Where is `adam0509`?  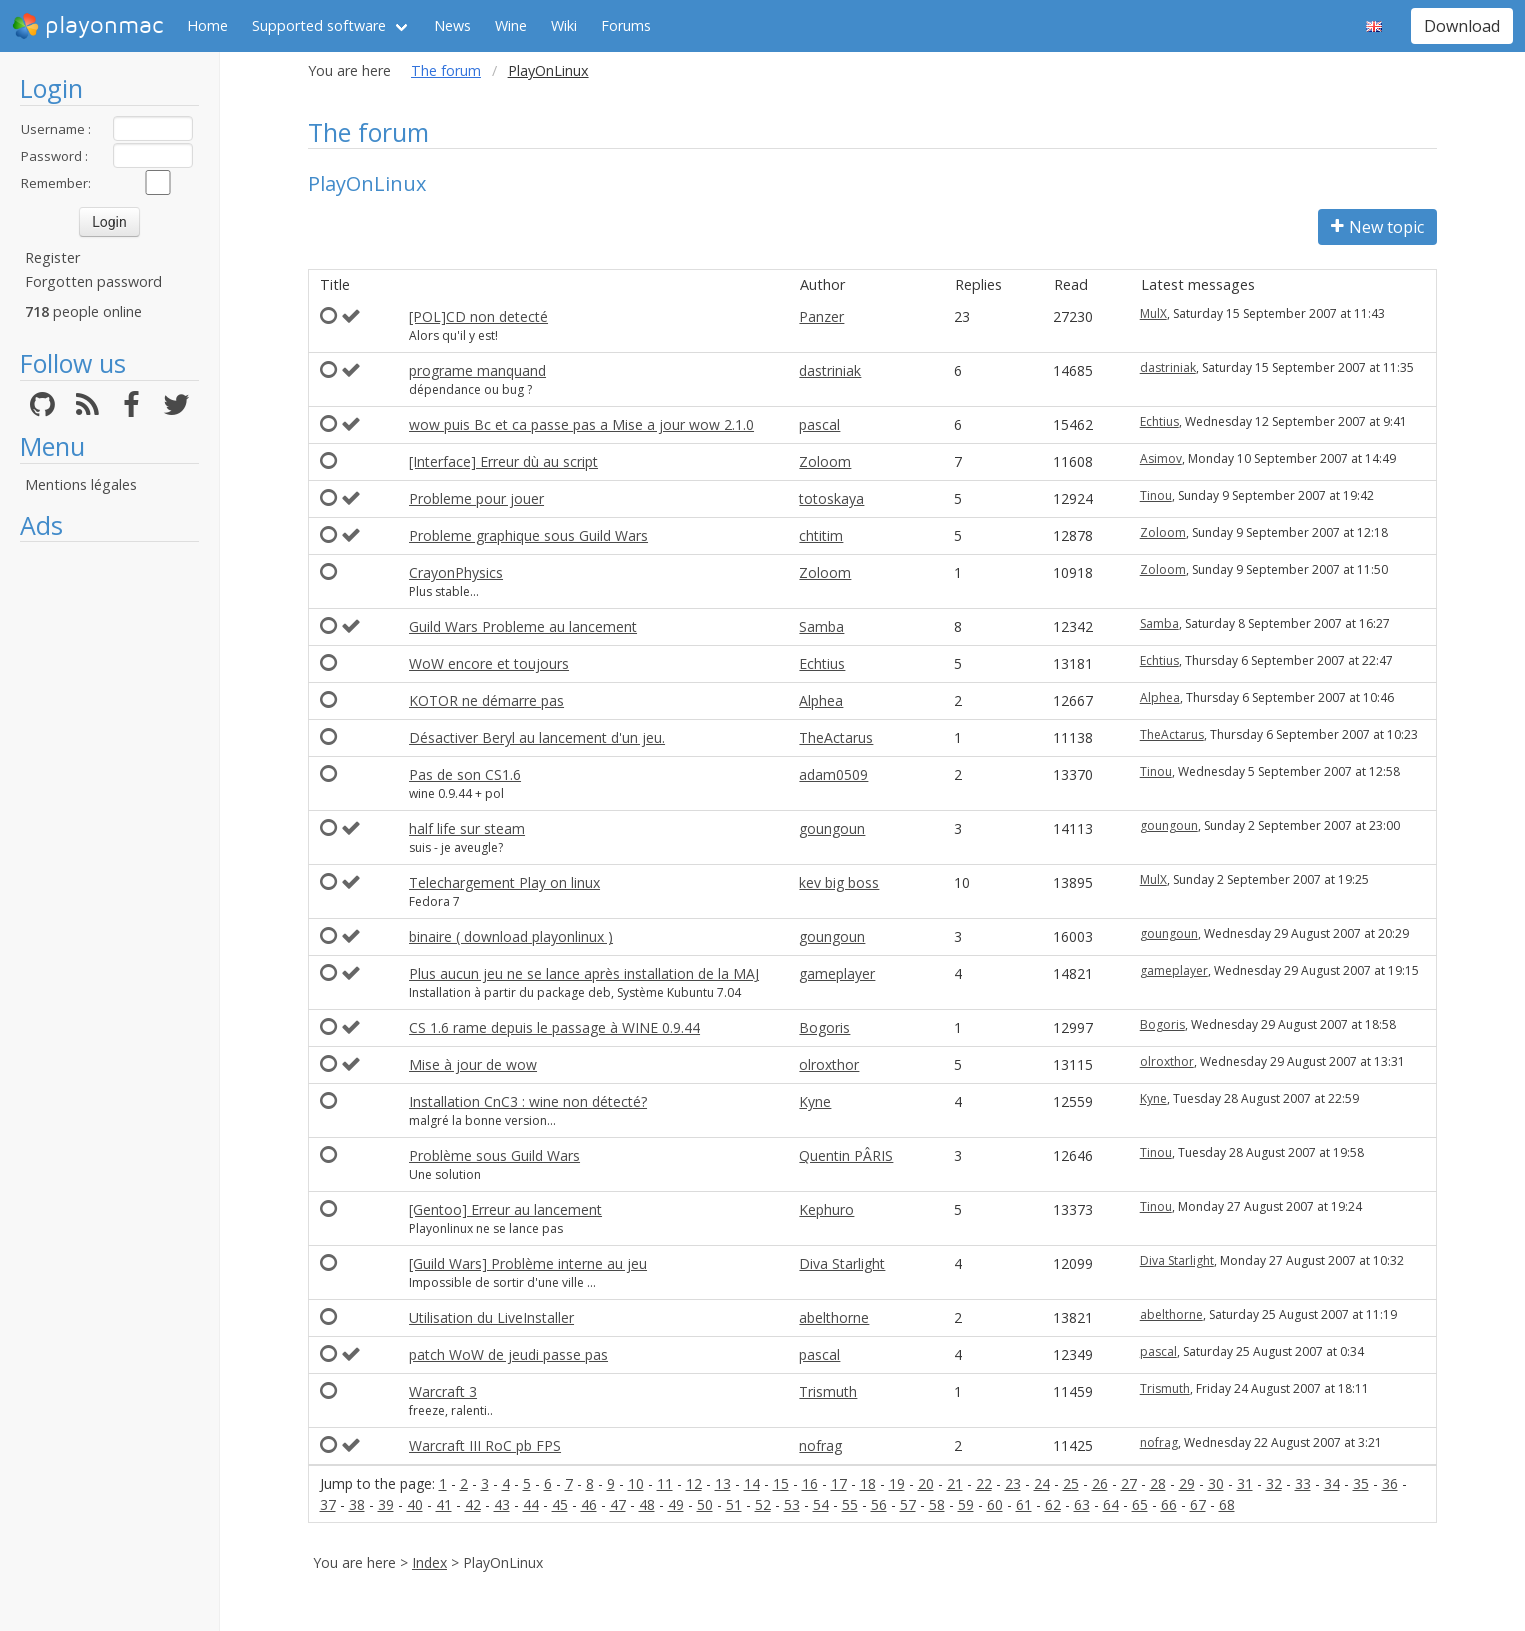 adam0509 is located at coordinates (833, 774).